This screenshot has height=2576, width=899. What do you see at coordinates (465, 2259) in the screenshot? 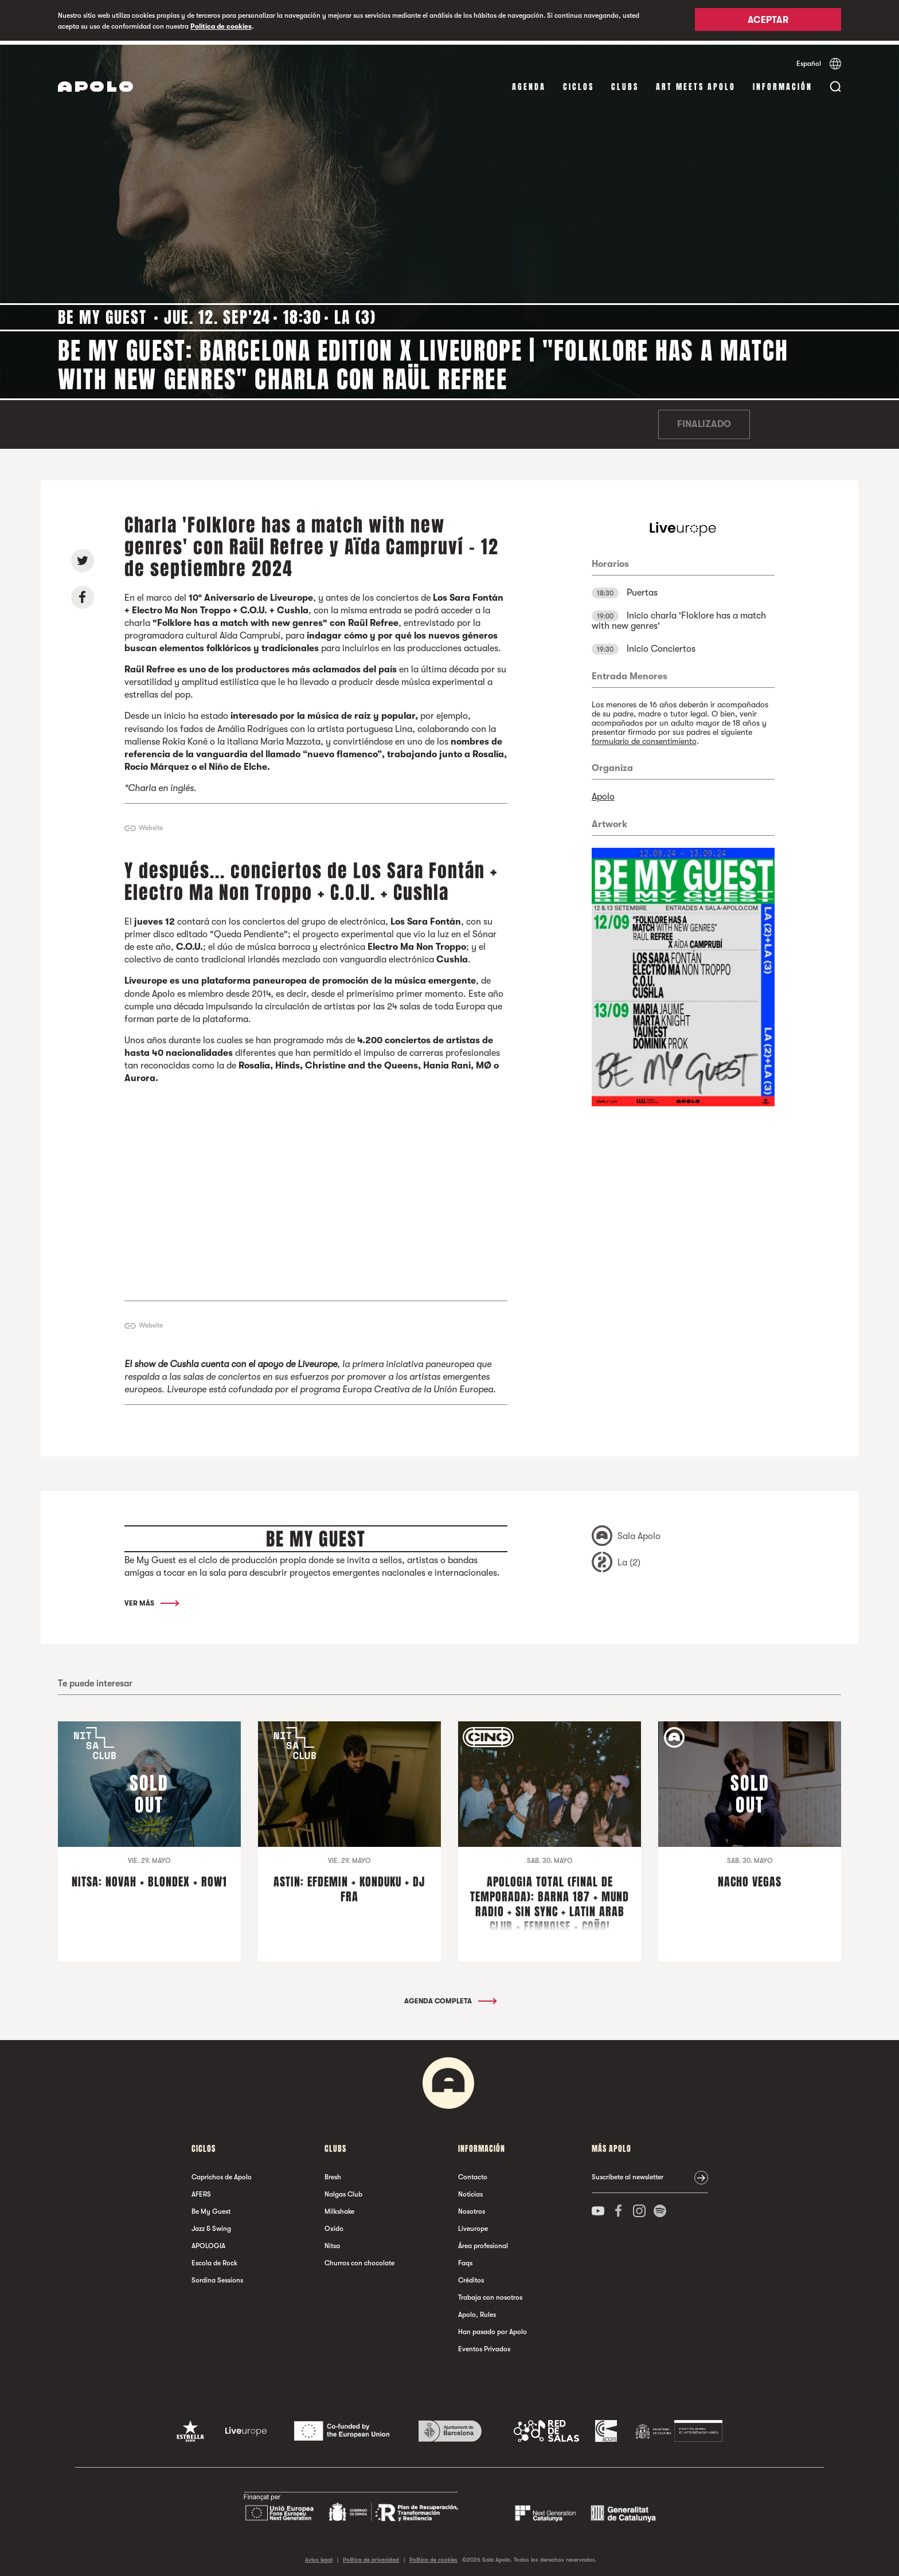
I see `Faqs` at bounding box center [465, 2259].